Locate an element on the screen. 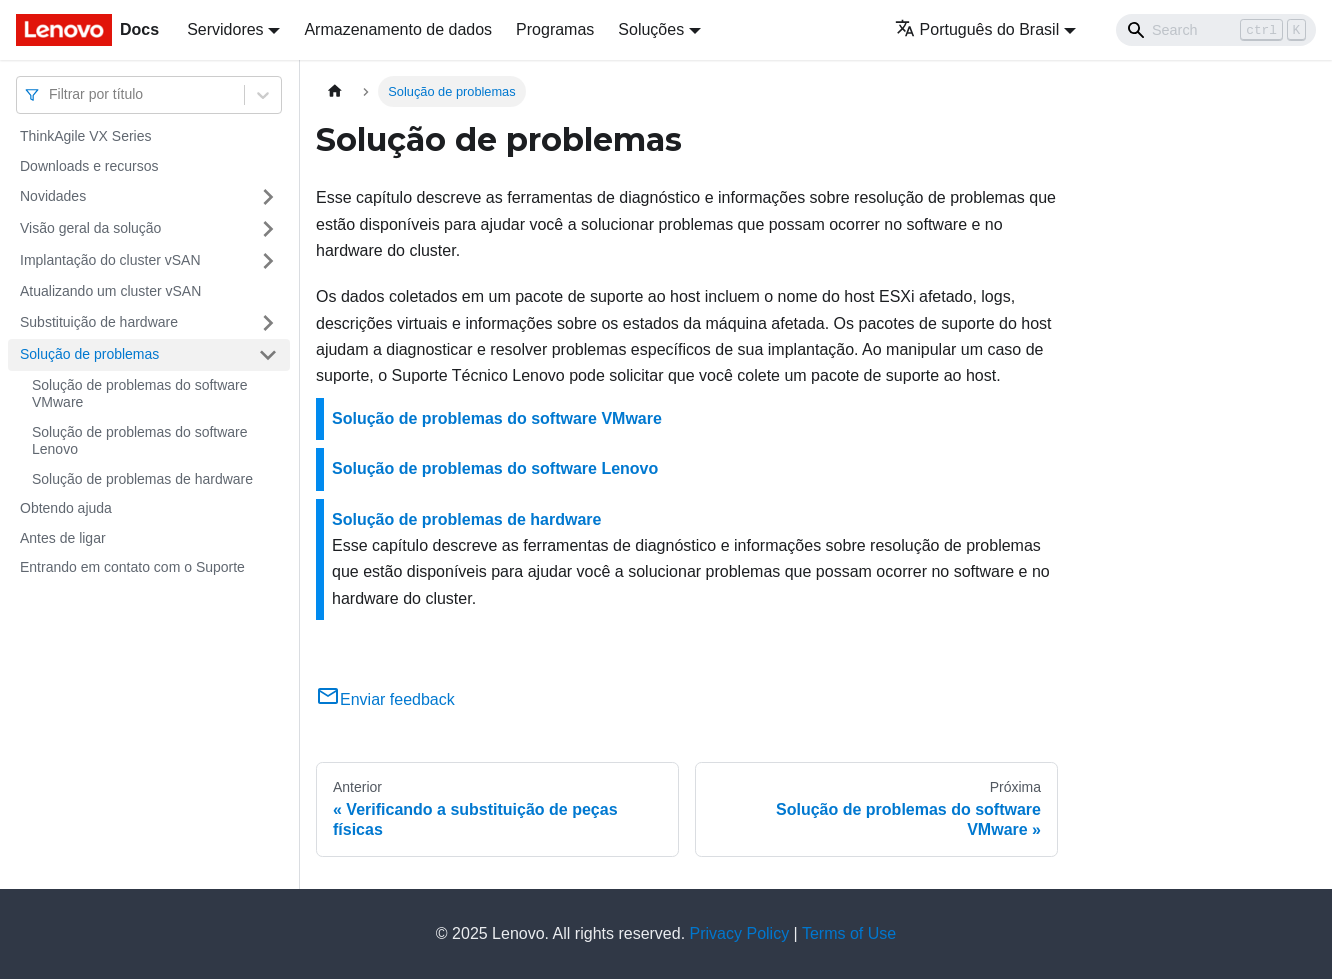  Antes de ligar is located at coordinates (63, 538).